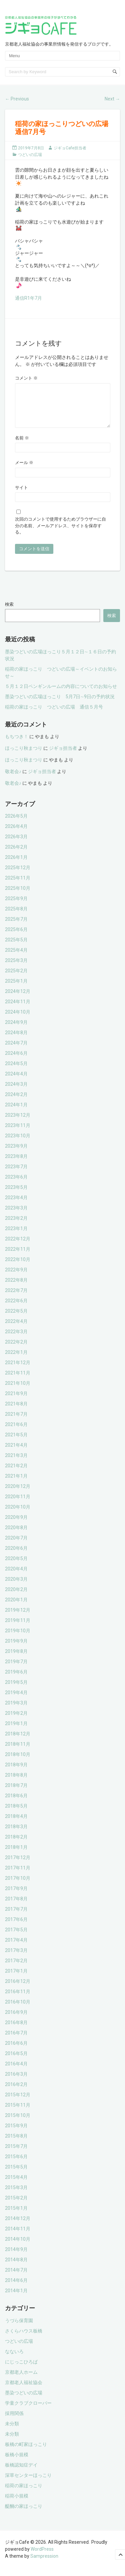  I want to click on 2015年11月, so click(17, 2113).